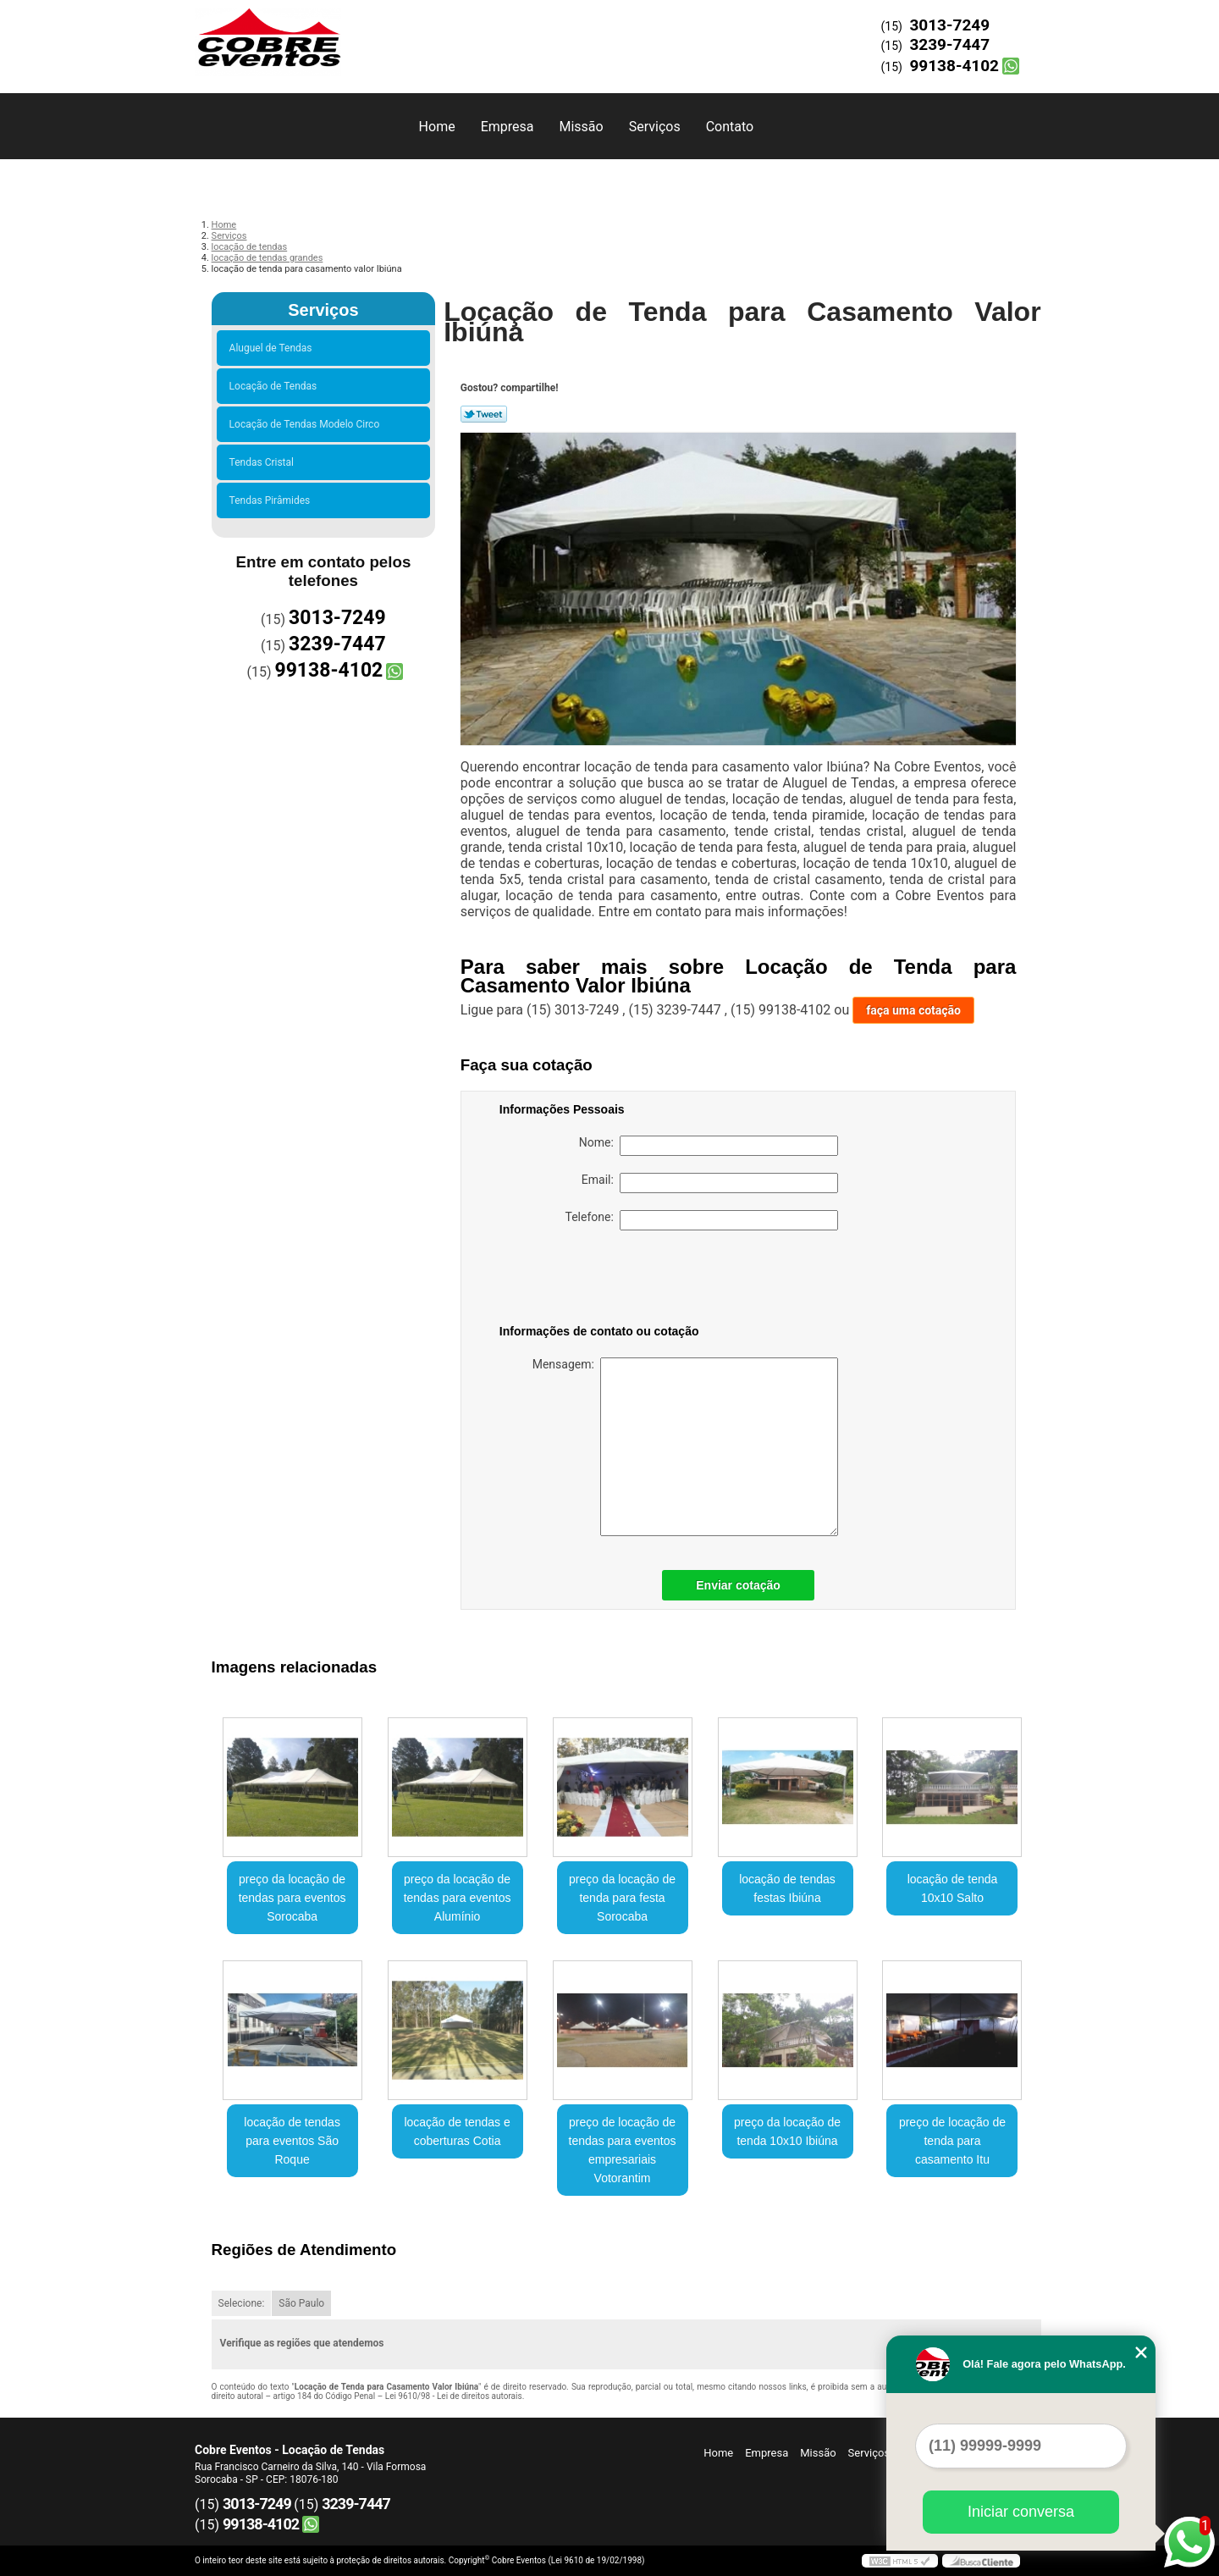 The width and height of the screenshot is (1219, 2576). Describe the element at coordinates (685, 1446) in the screenshot. I see `Mensagem:` at that location.